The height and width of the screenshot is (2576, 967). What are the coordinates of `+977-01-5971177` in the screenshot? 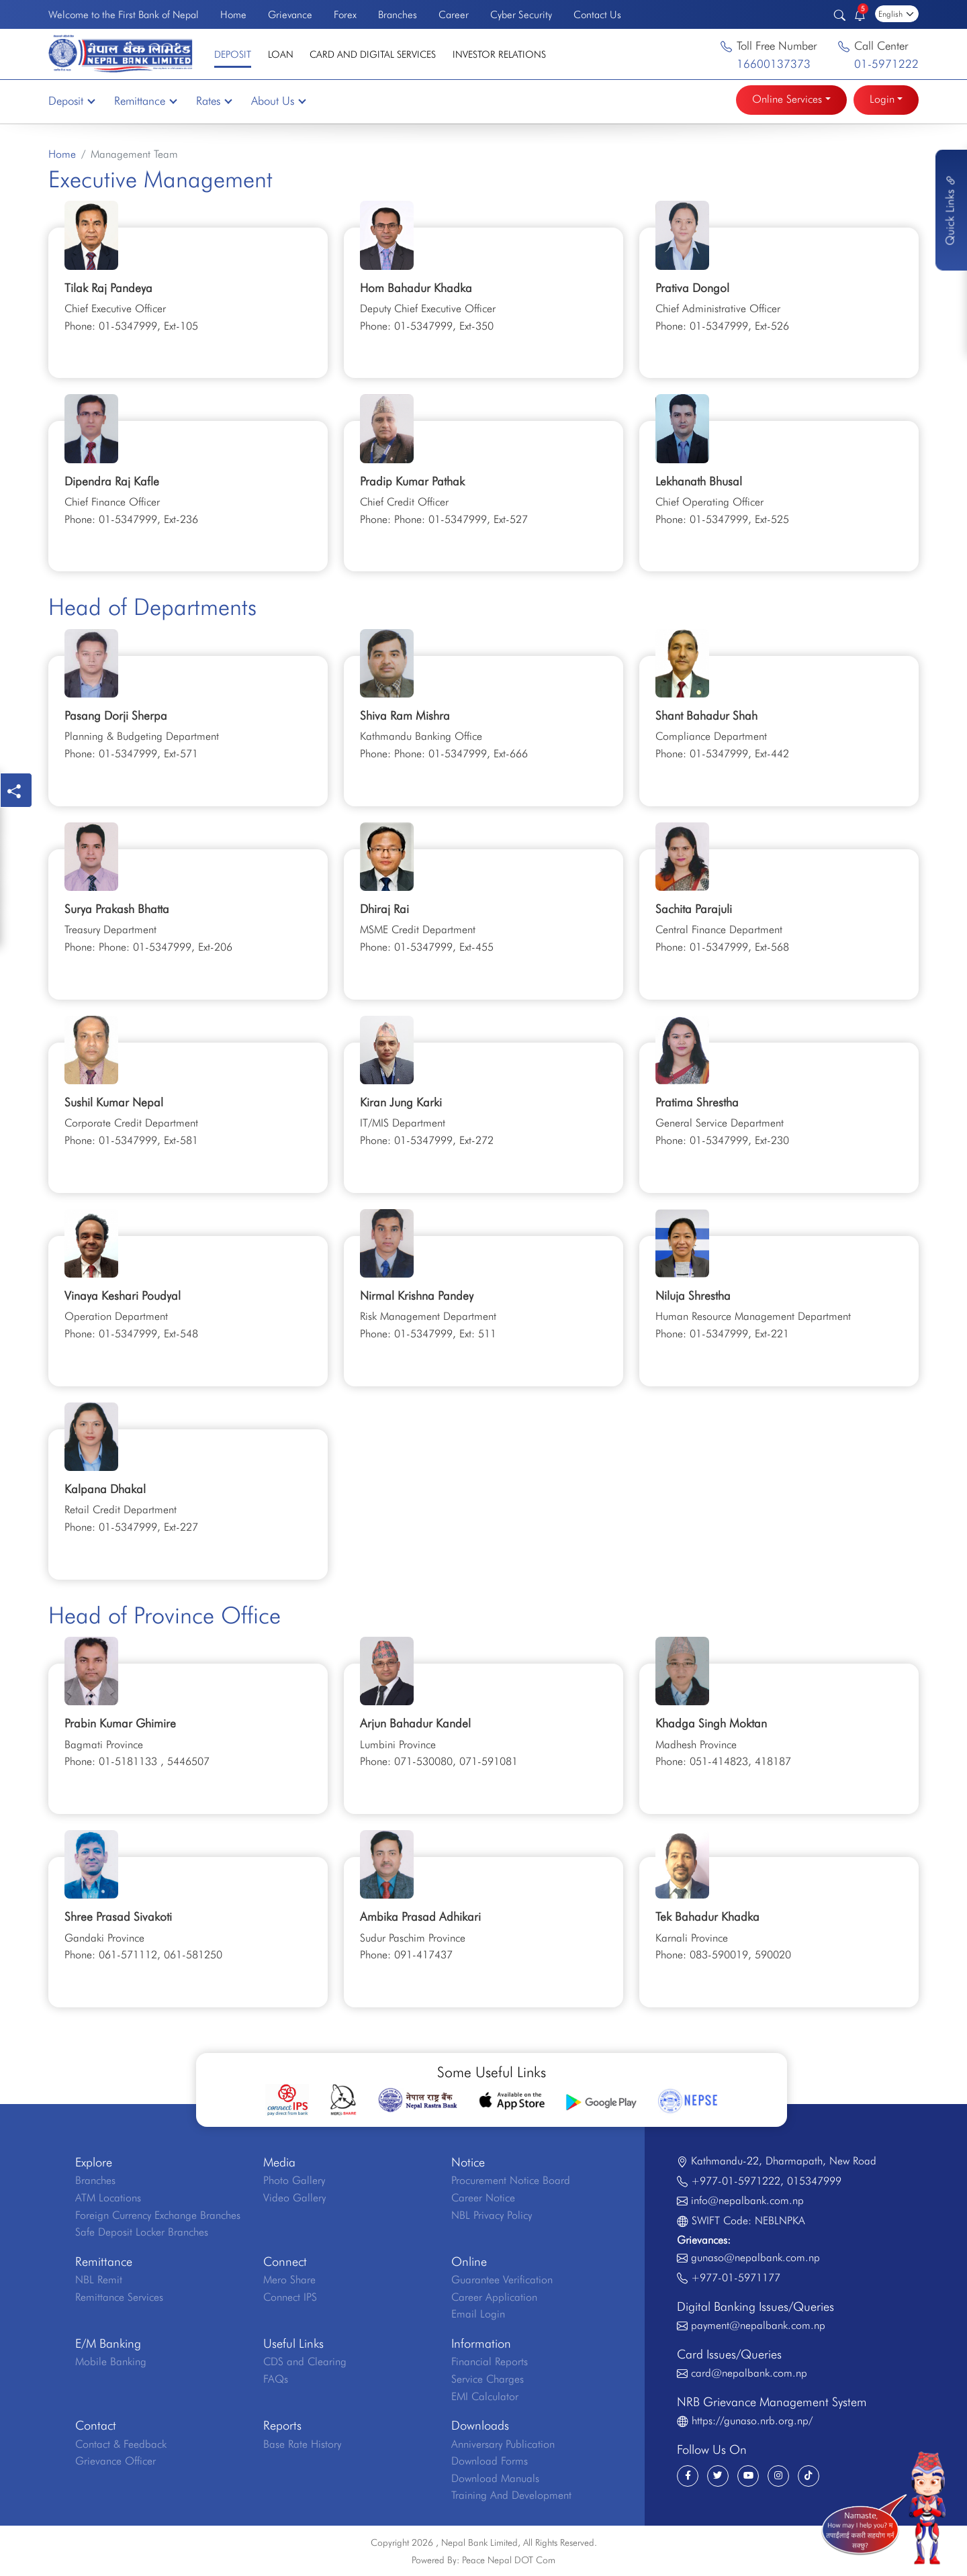 It's located at (735, 2277).